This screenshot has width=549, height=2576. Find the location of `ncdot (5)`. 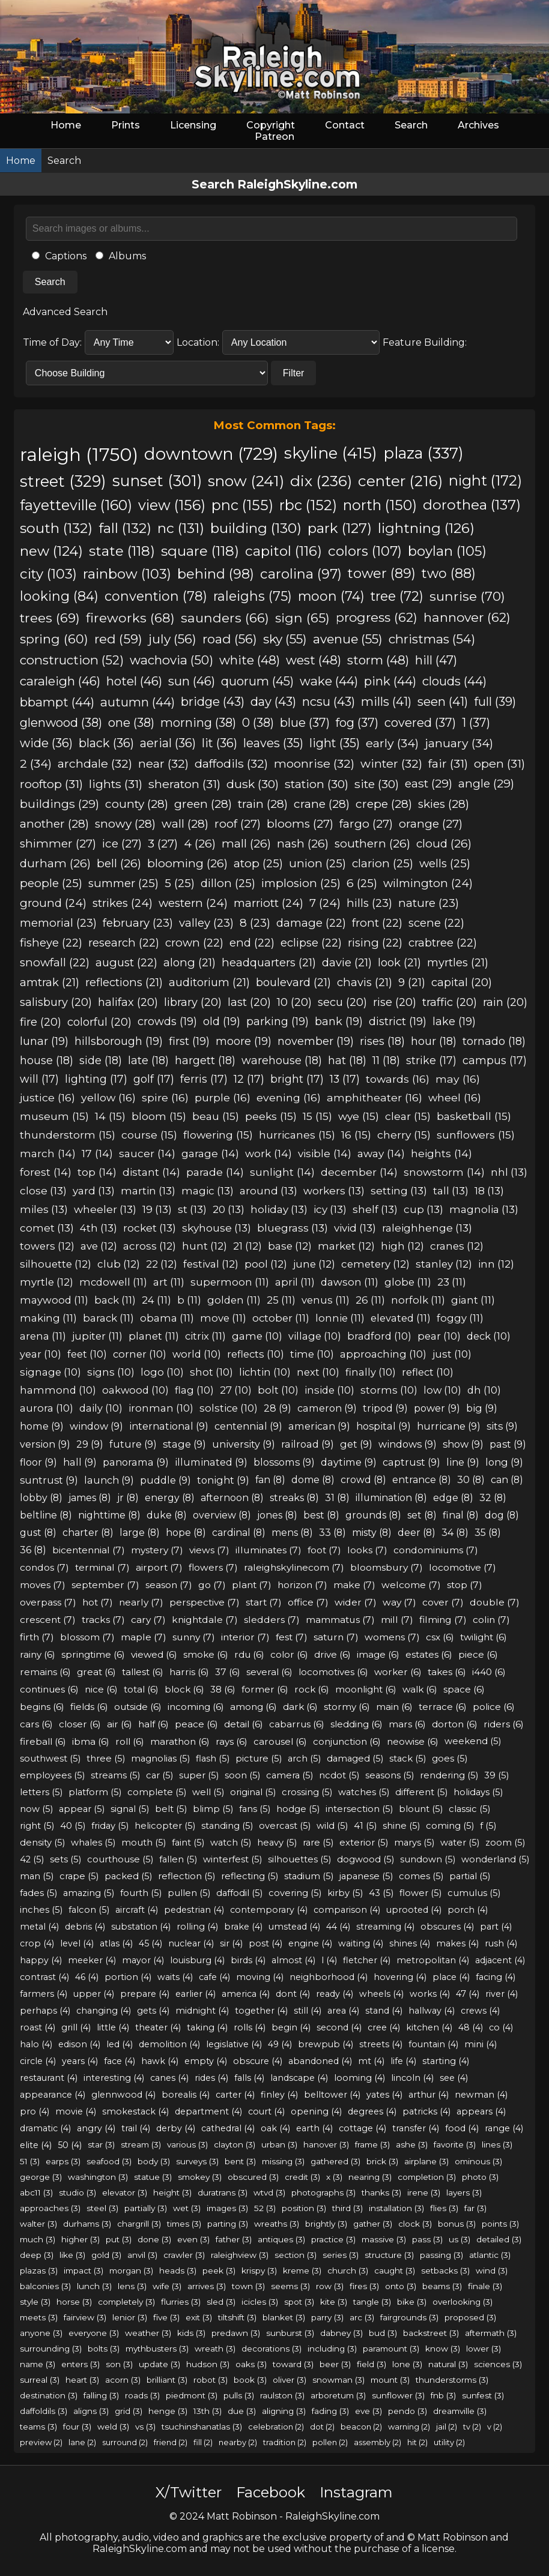

ncdot (5) is located at coordinates (339, 1775).